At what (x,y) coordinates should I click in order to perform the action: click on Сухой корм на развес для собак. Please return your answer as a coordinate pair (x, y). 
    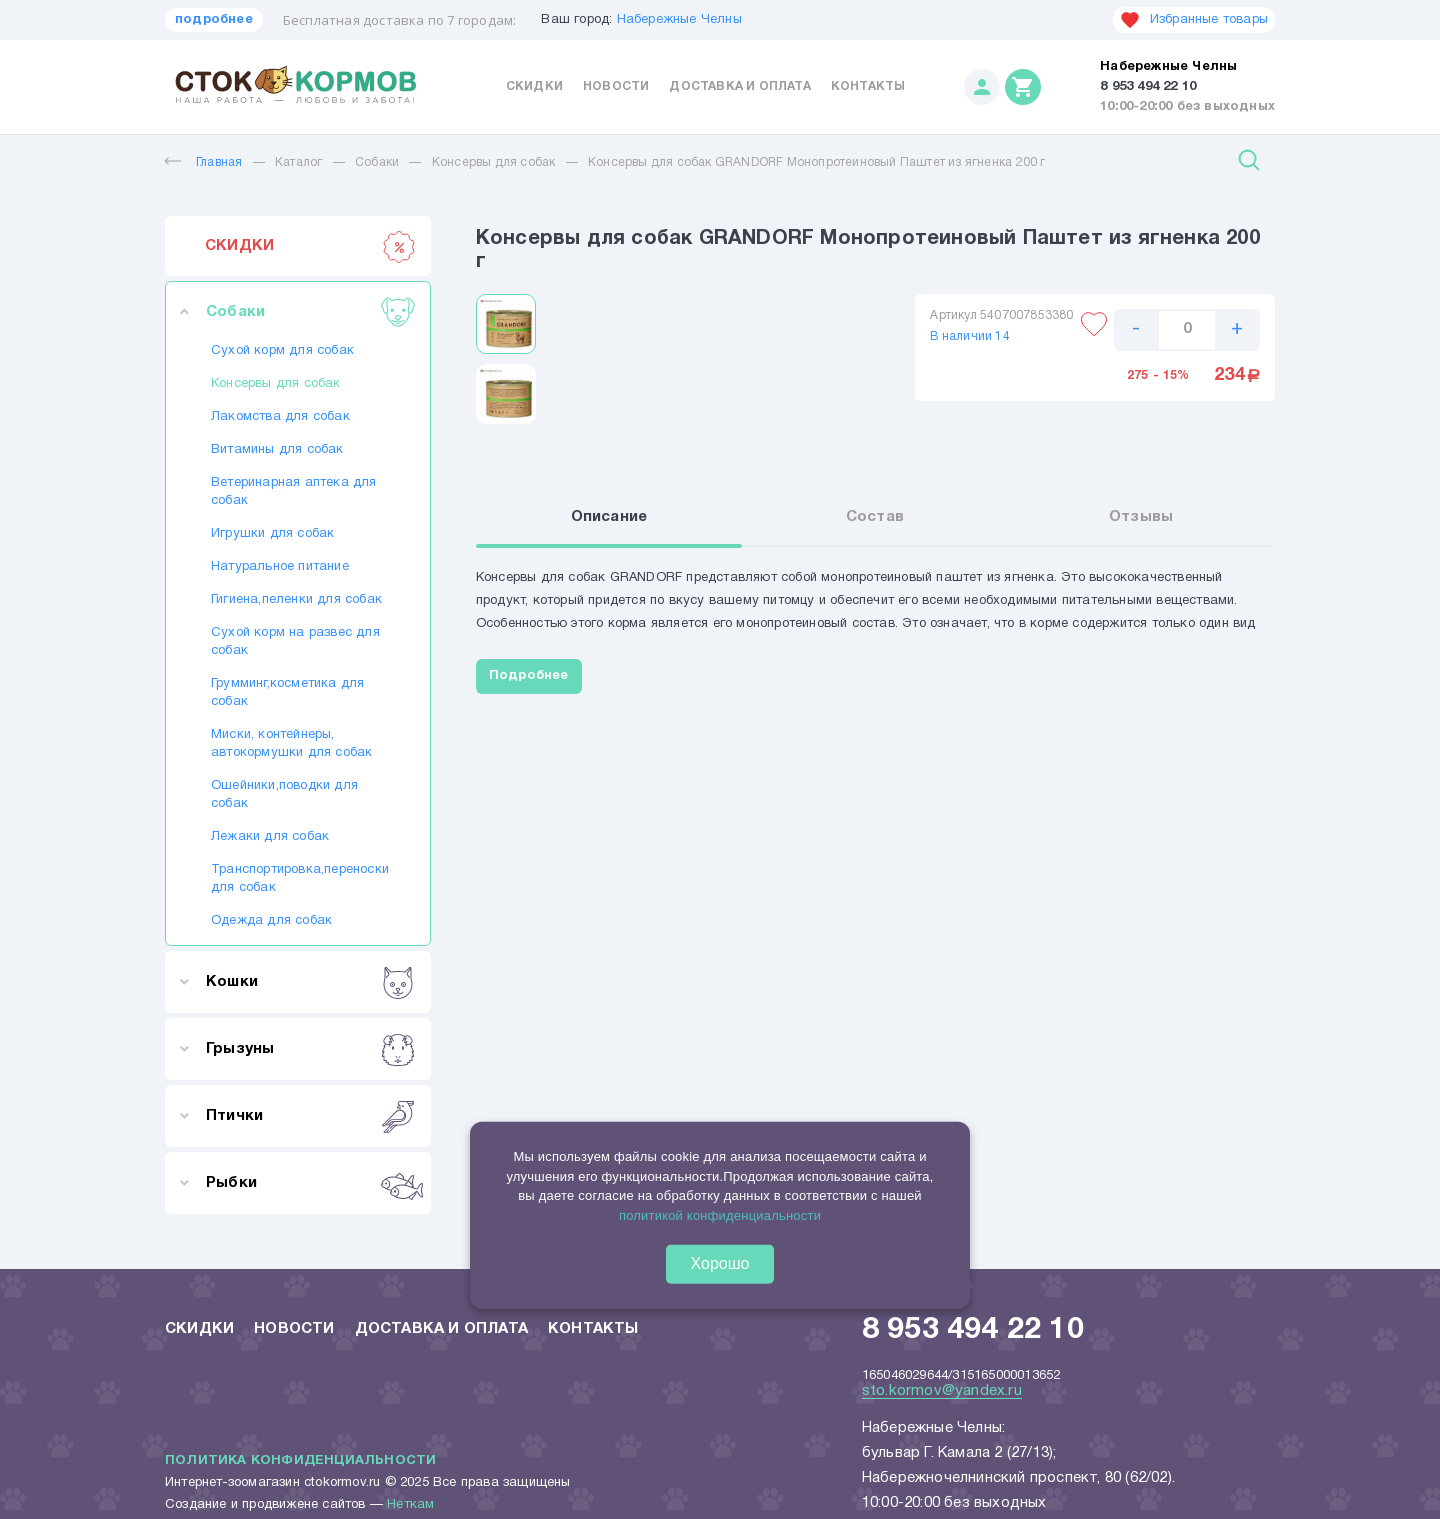
    Looking at the image, I should click on (295, 642).